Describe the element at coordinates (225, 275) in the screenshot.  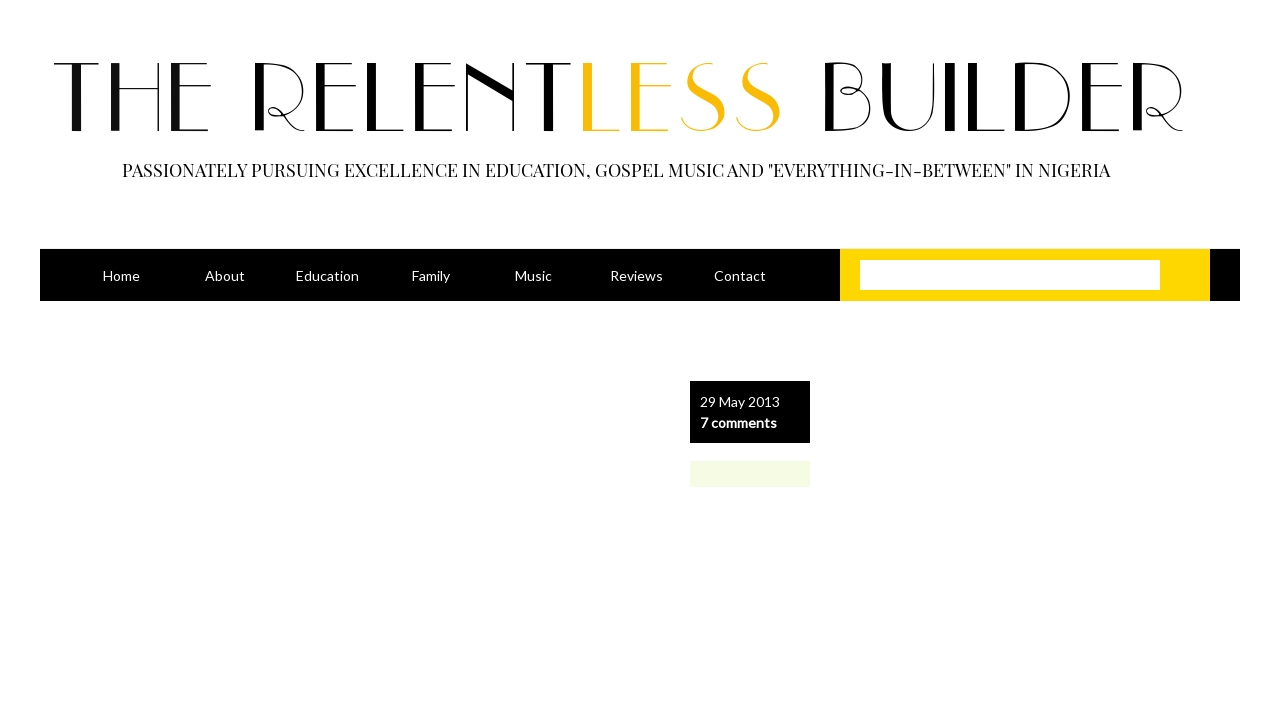
I see `About` at that location.